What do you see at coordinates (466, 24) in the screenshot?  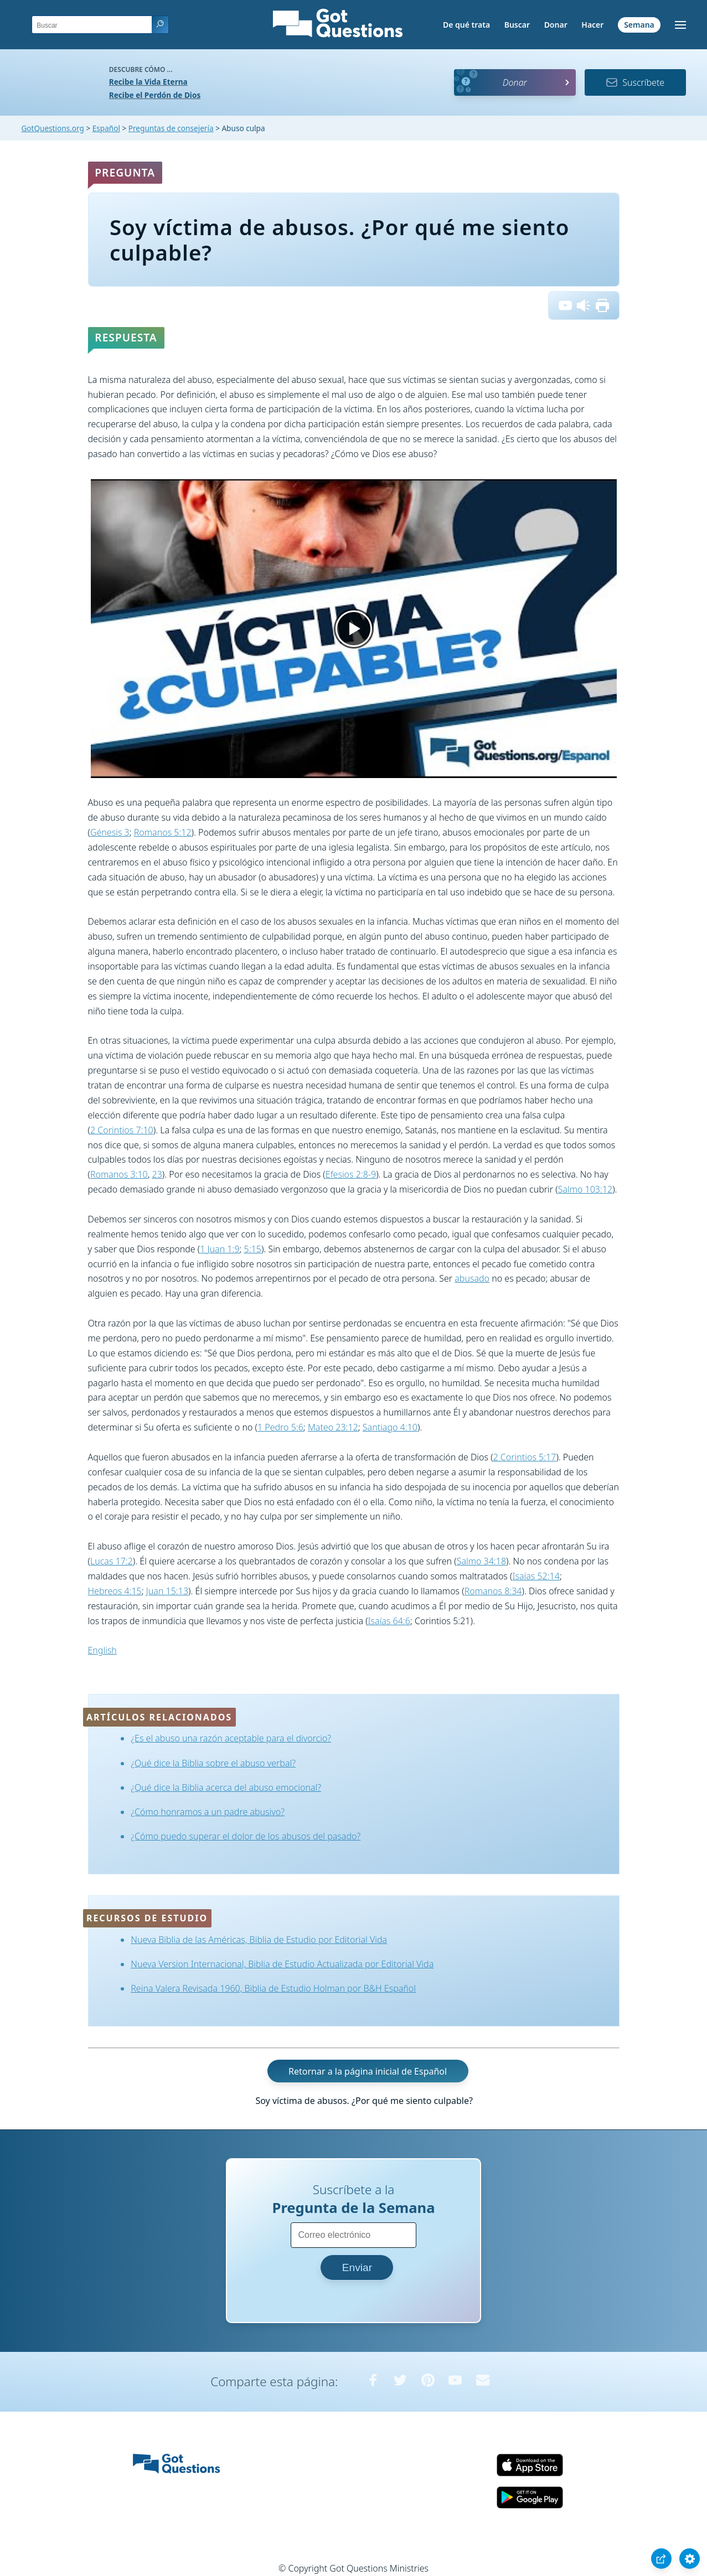 I see `De qué trata` at bounding box center [466, 24].